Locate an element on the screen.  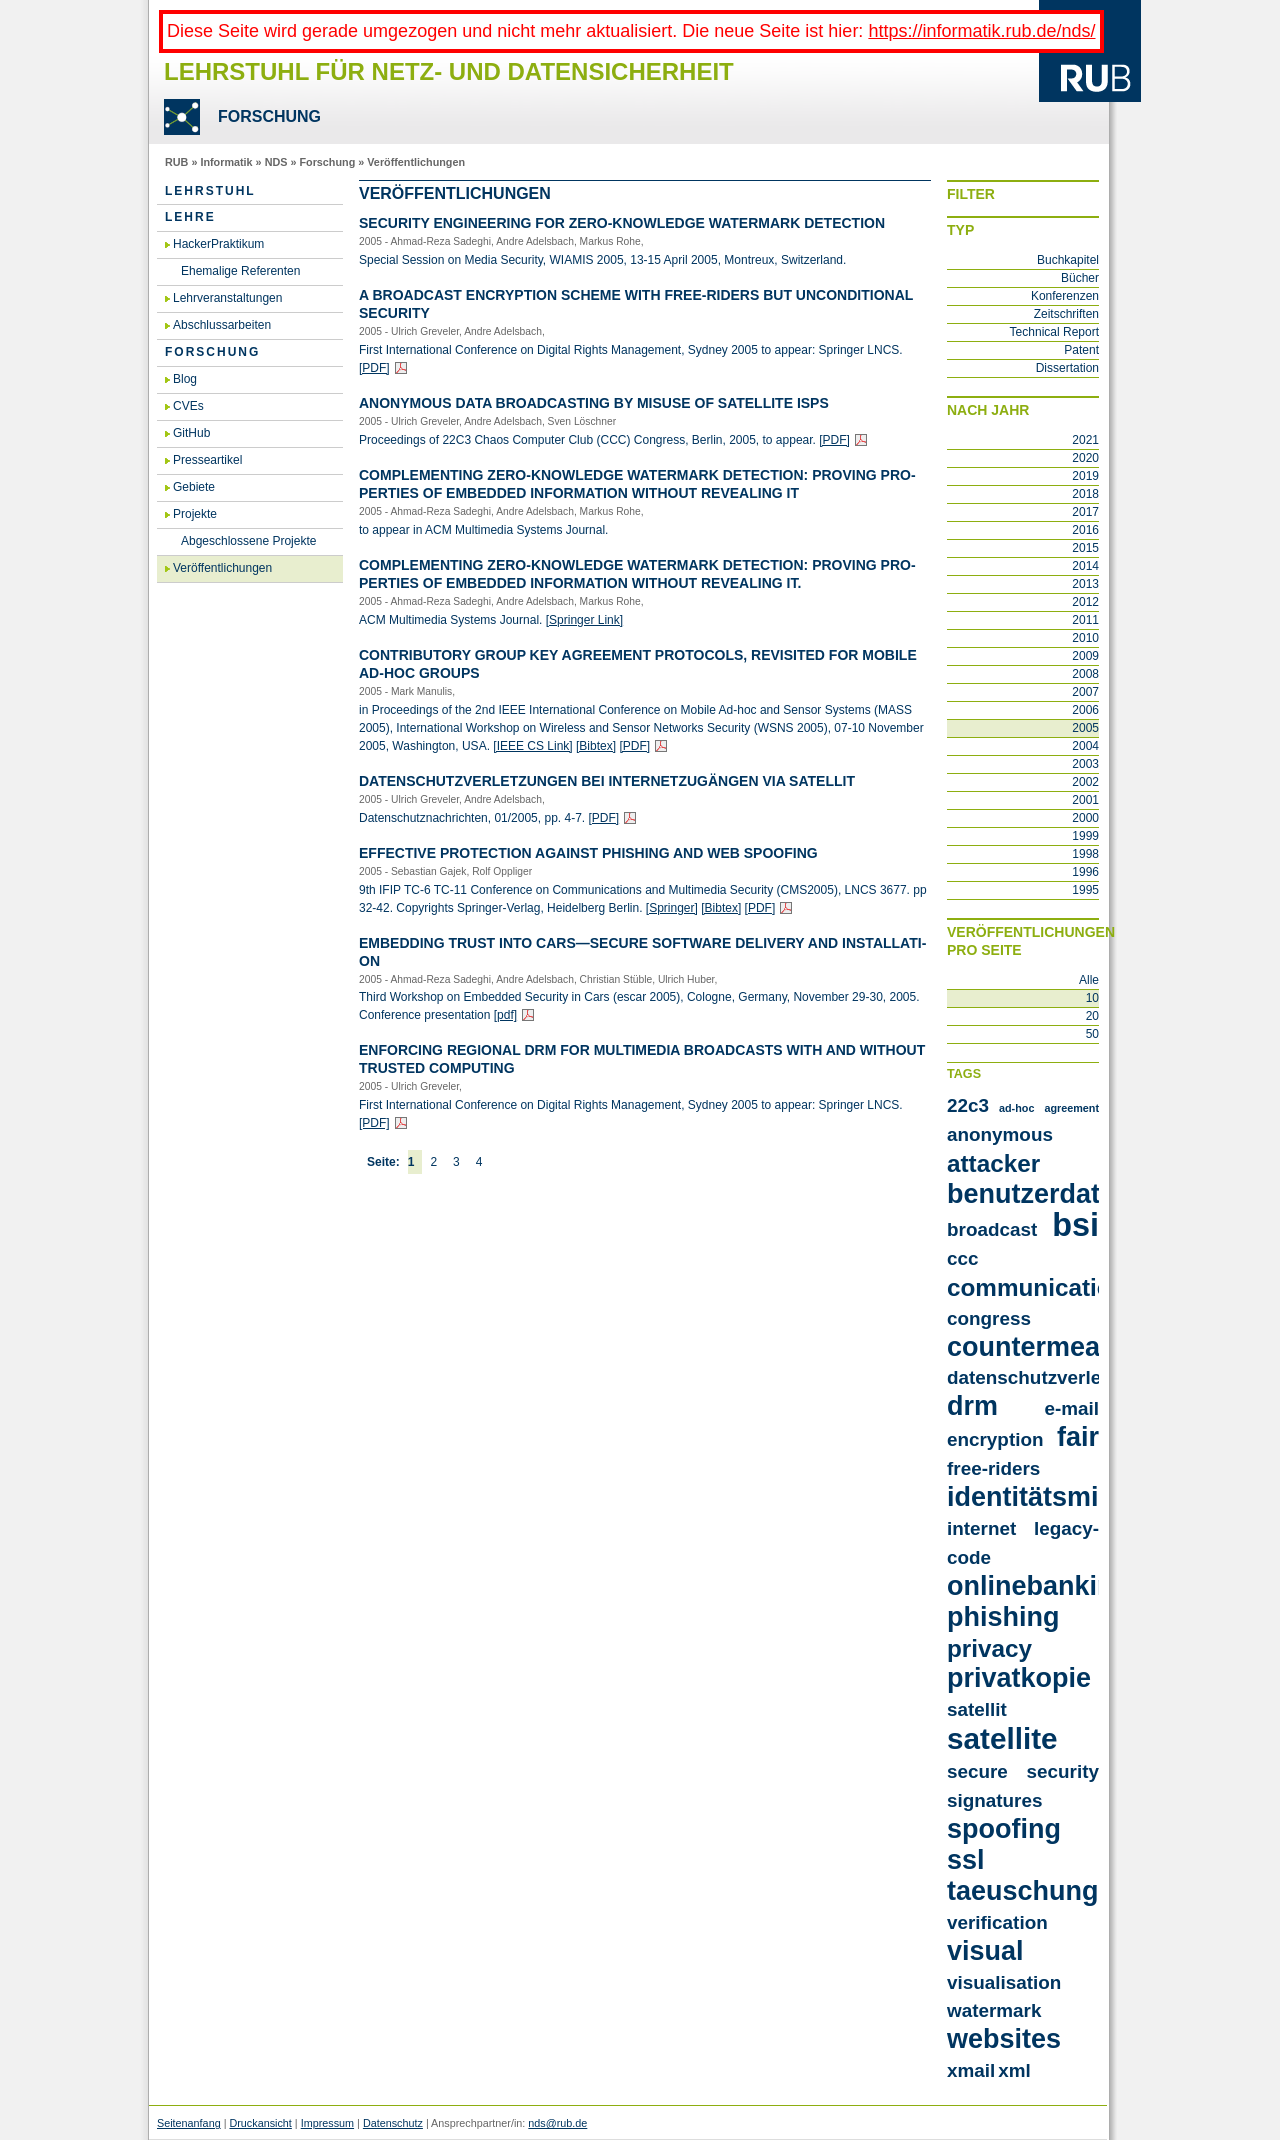
communication is located at coordinates (1036, 1287).